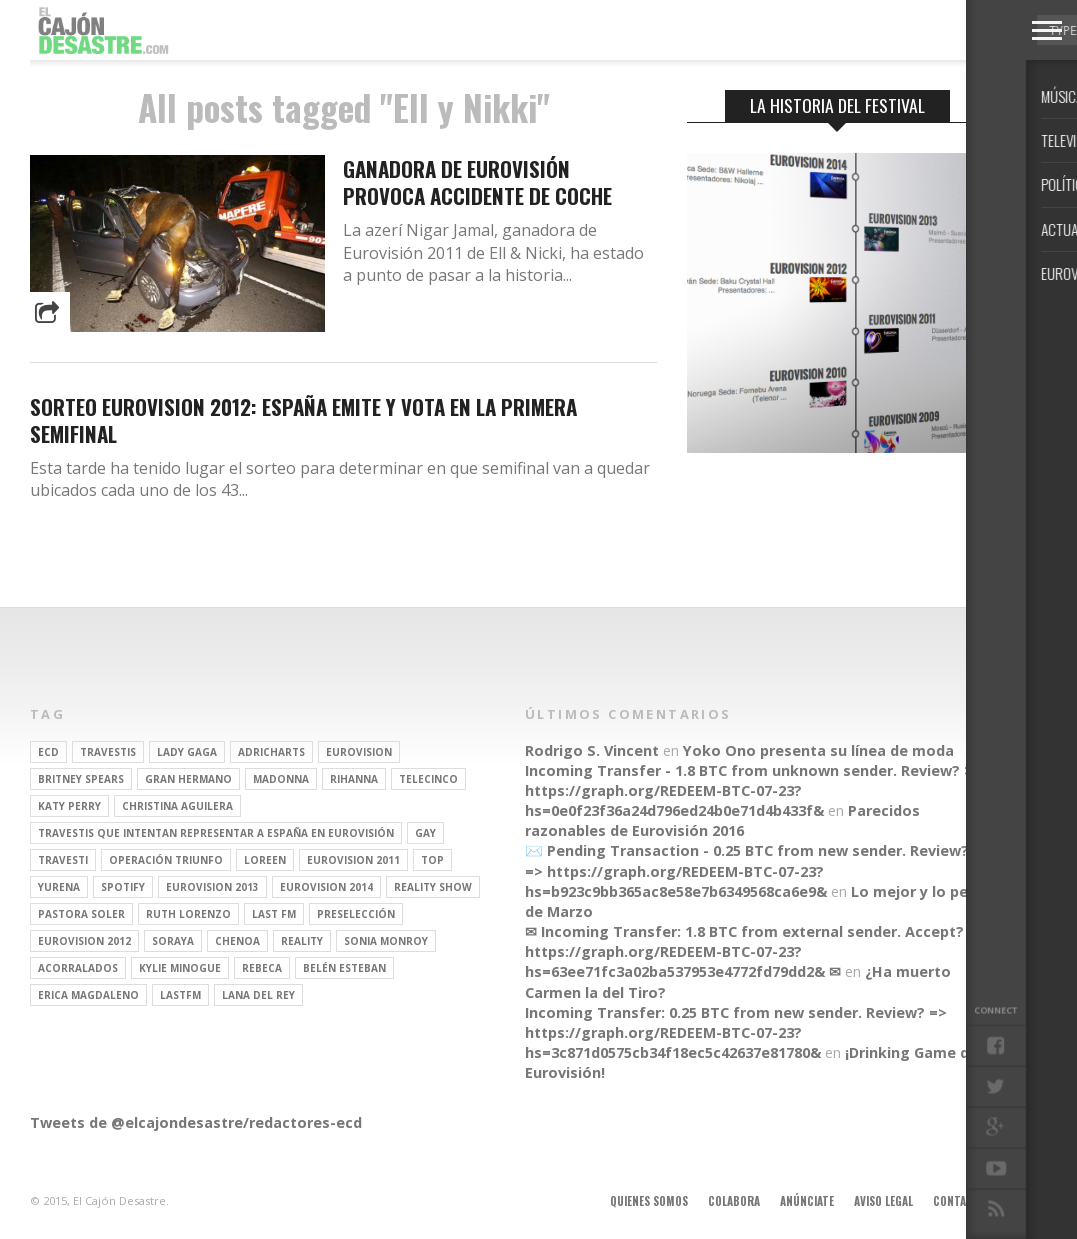  Describe the element at coordinates (81, 779) in the screenshot. I see `britney spears` at that location.